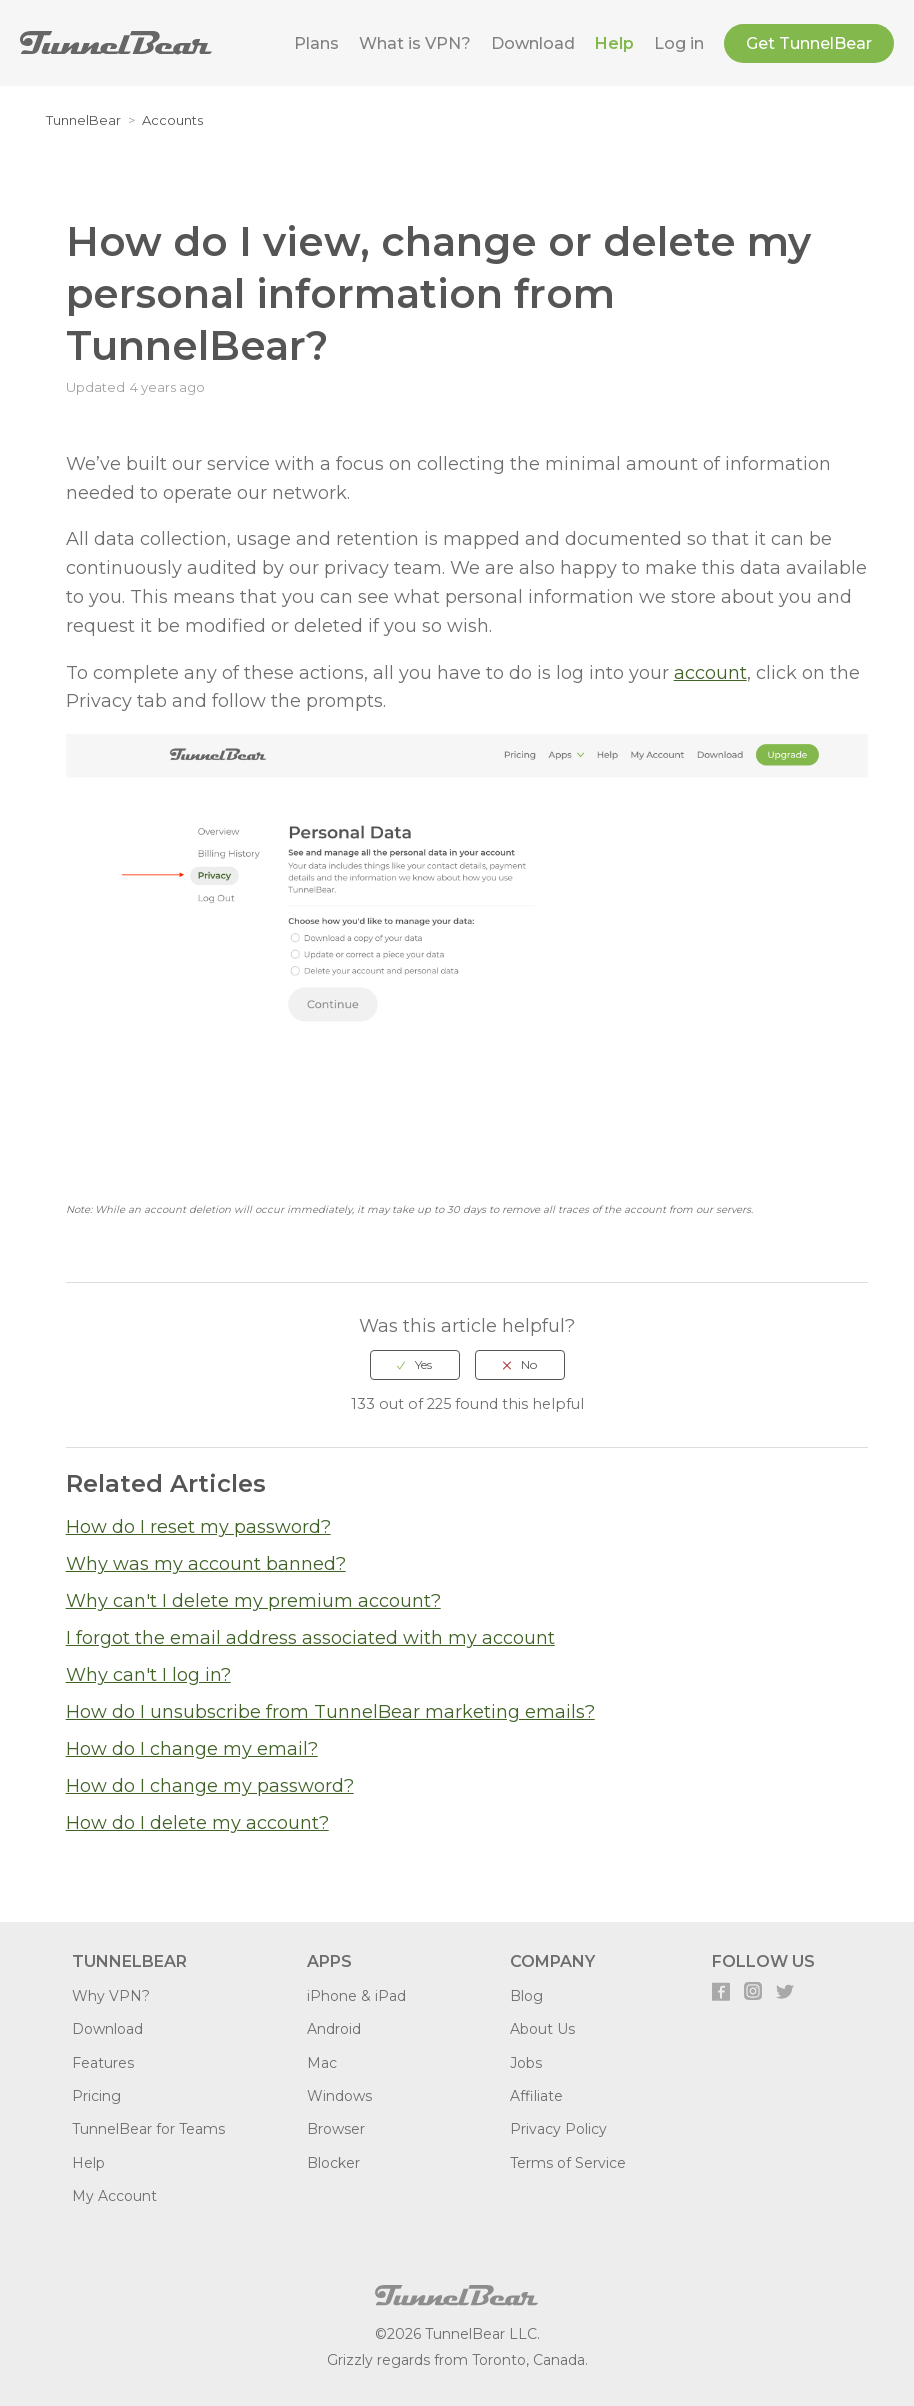 The width and height of the screenshot is (914, 2406). I want to click on How do I unsubscribe from TunnelBear marketing emails?, so click(330, 1712).